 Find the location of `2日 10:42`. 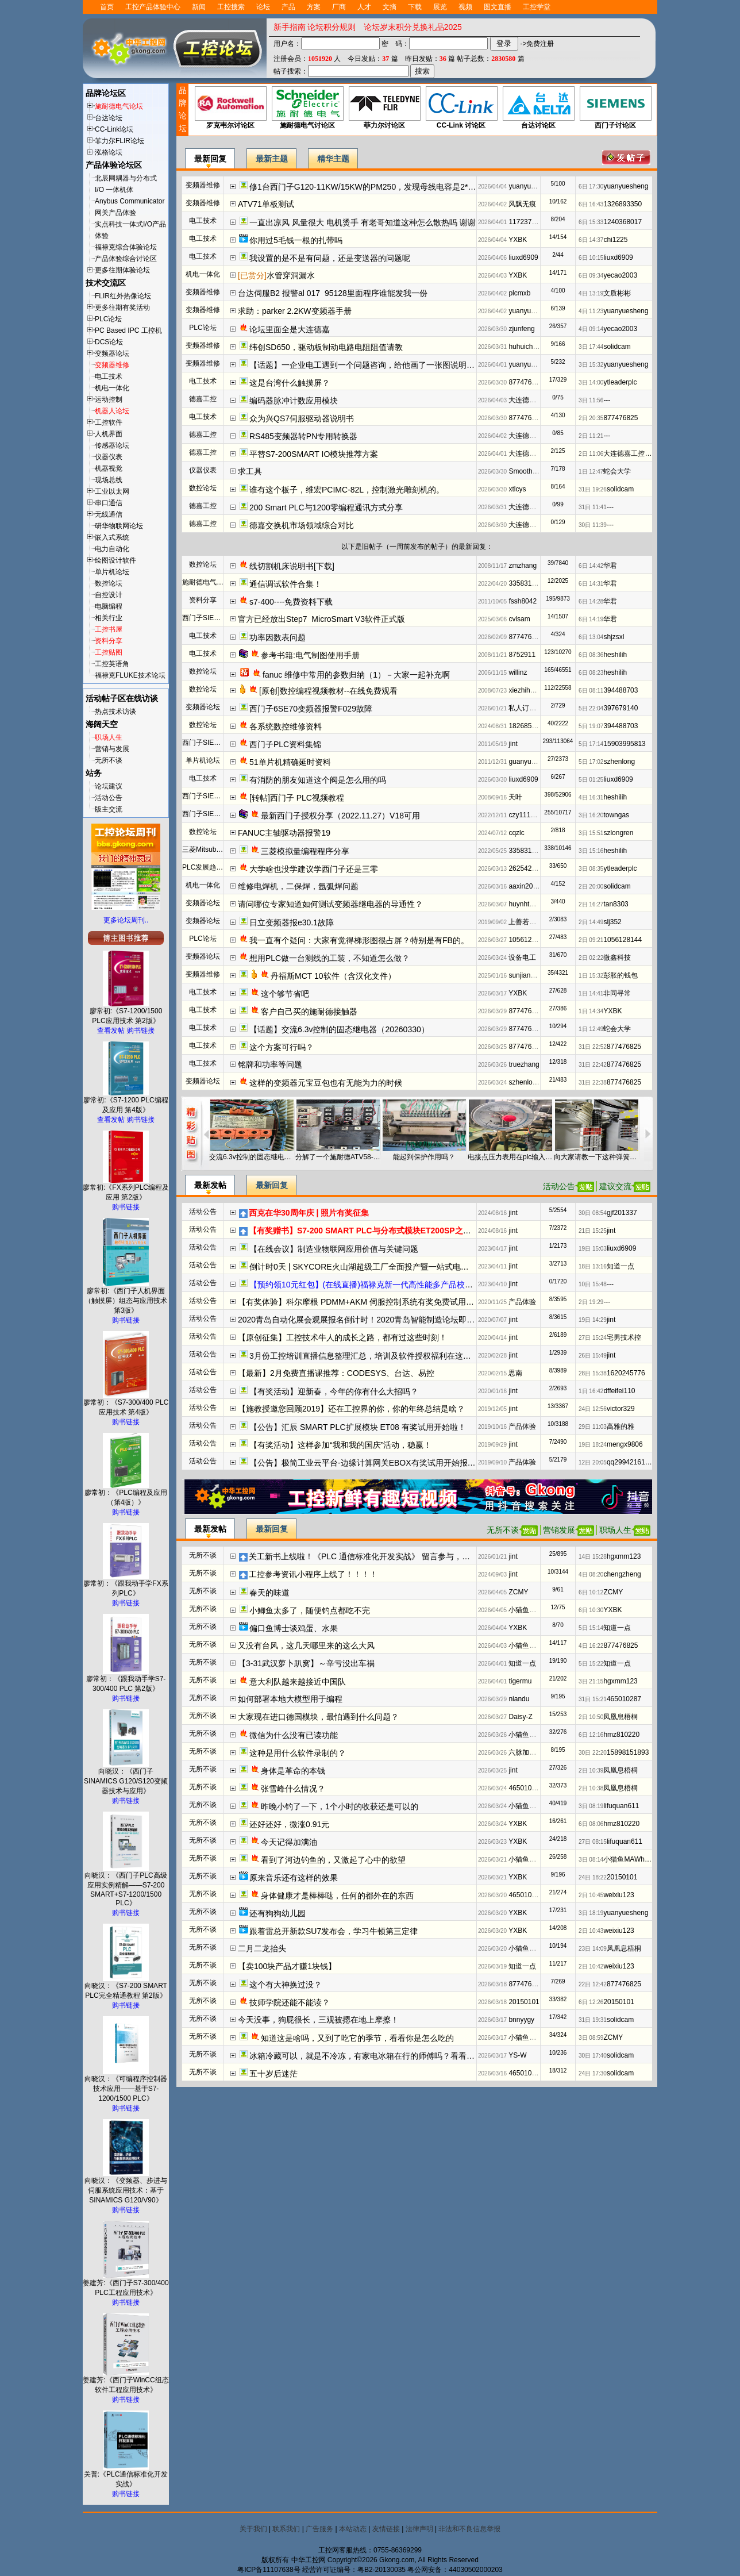

2日 10:42 is located at coordinates (591, 1966).